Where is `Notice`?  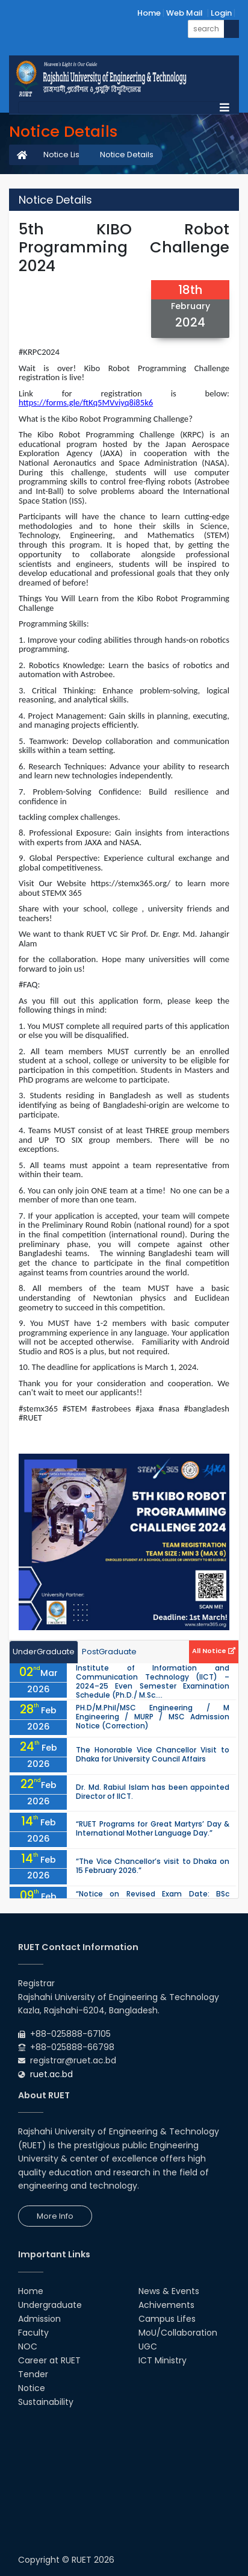 Notice is located at coordinates (31, 2388).